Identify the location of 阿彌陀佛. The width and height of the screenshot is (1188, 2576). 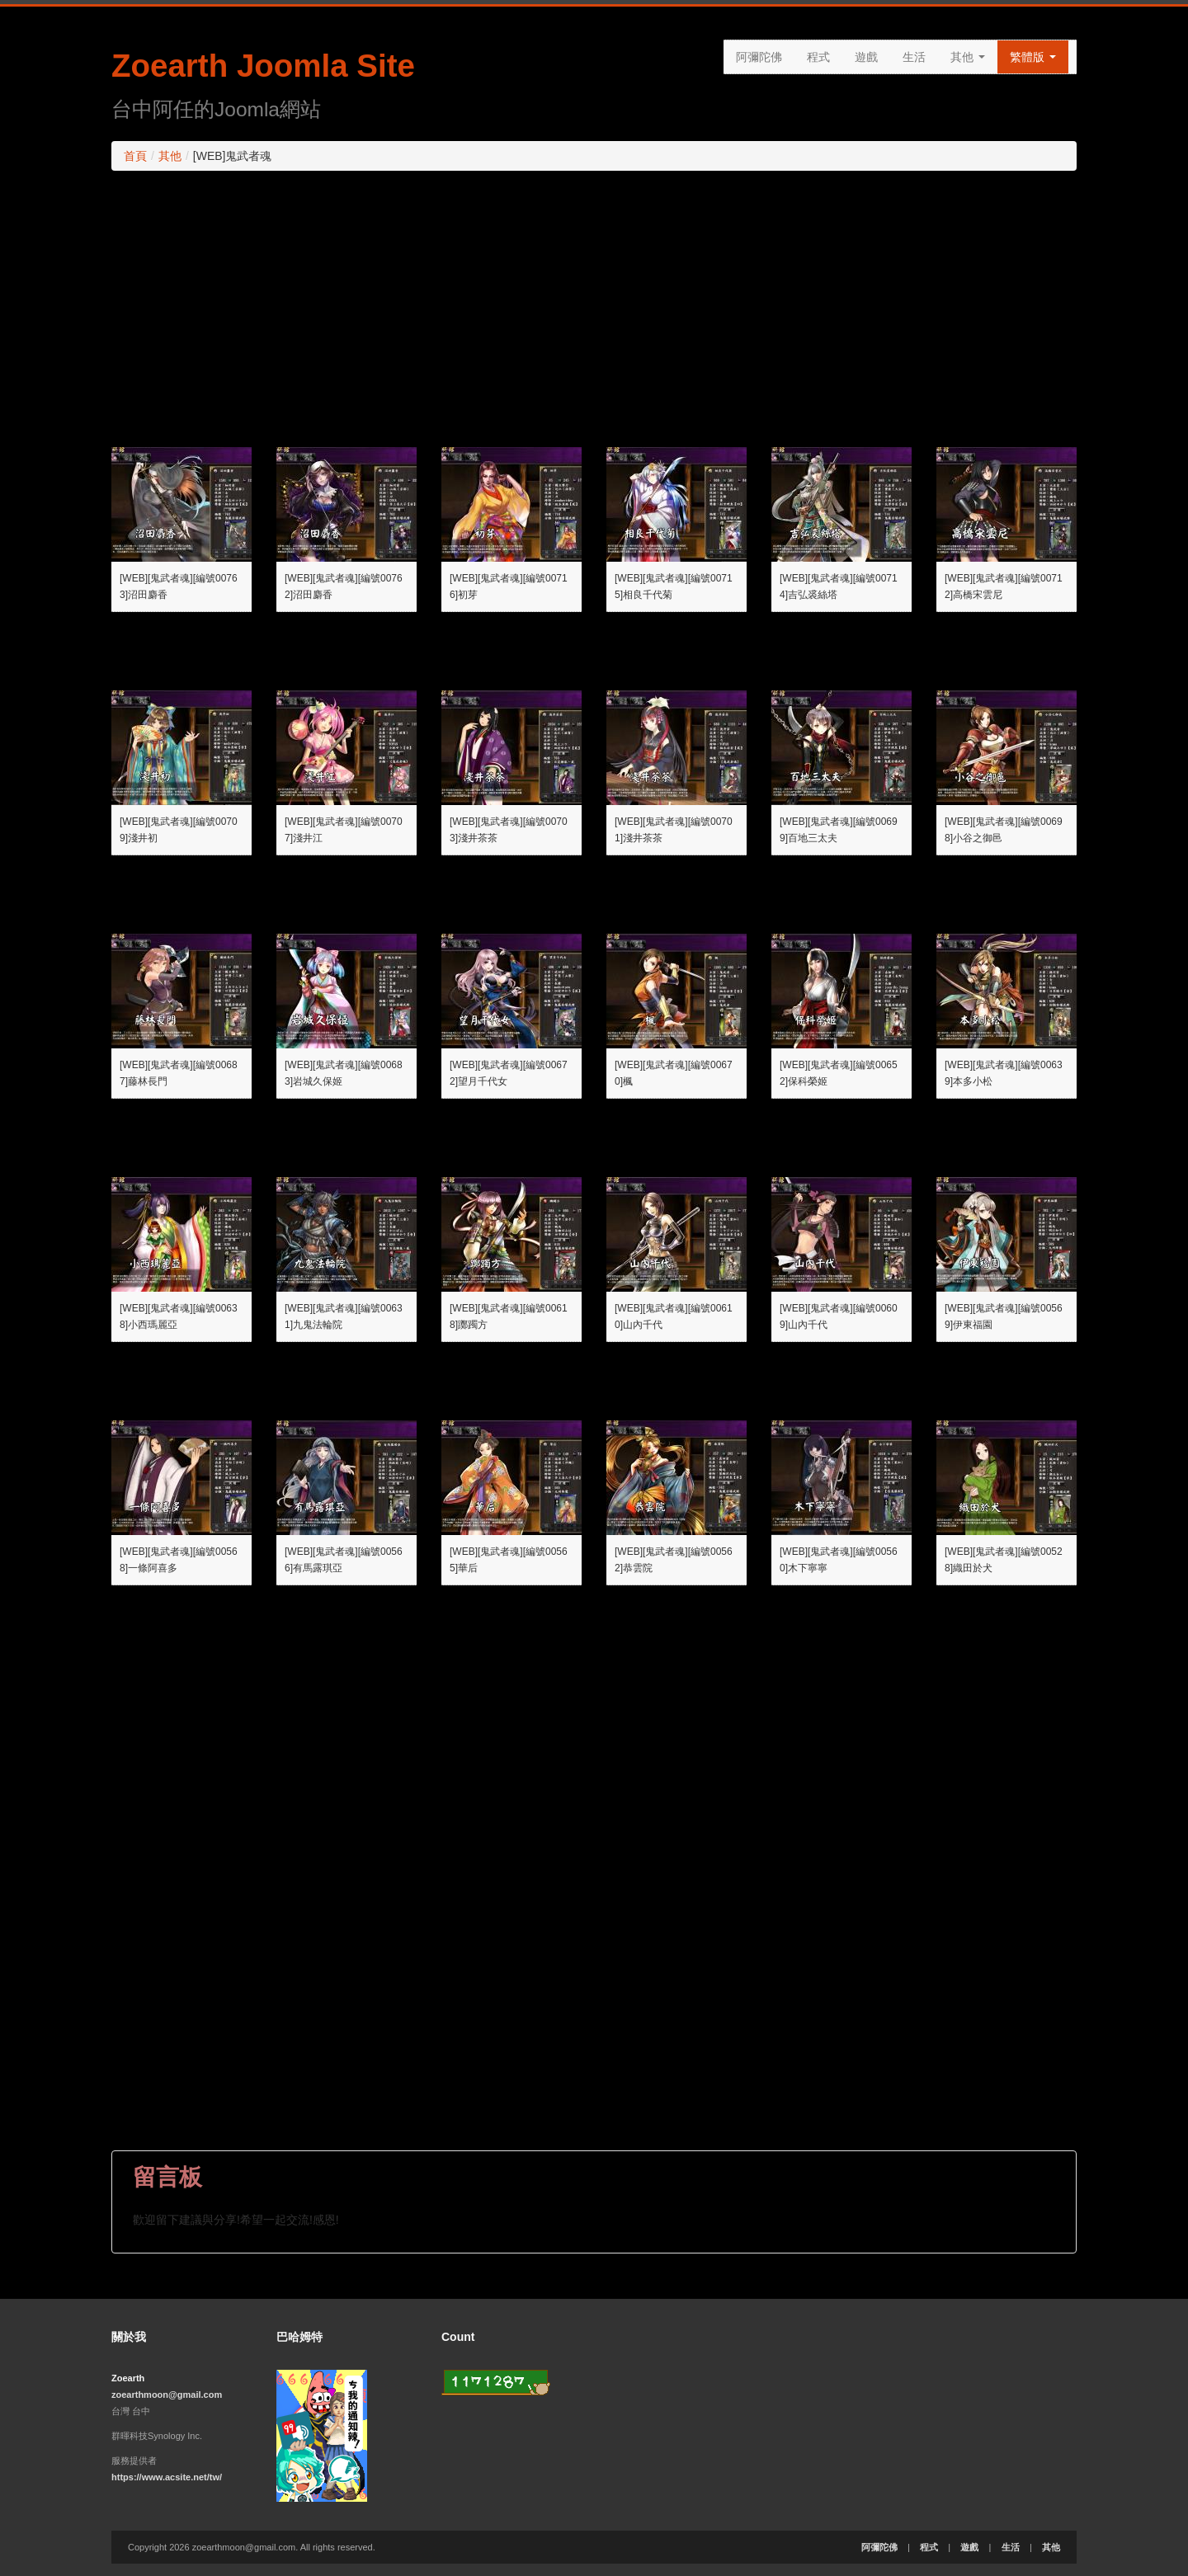
(759, 57).